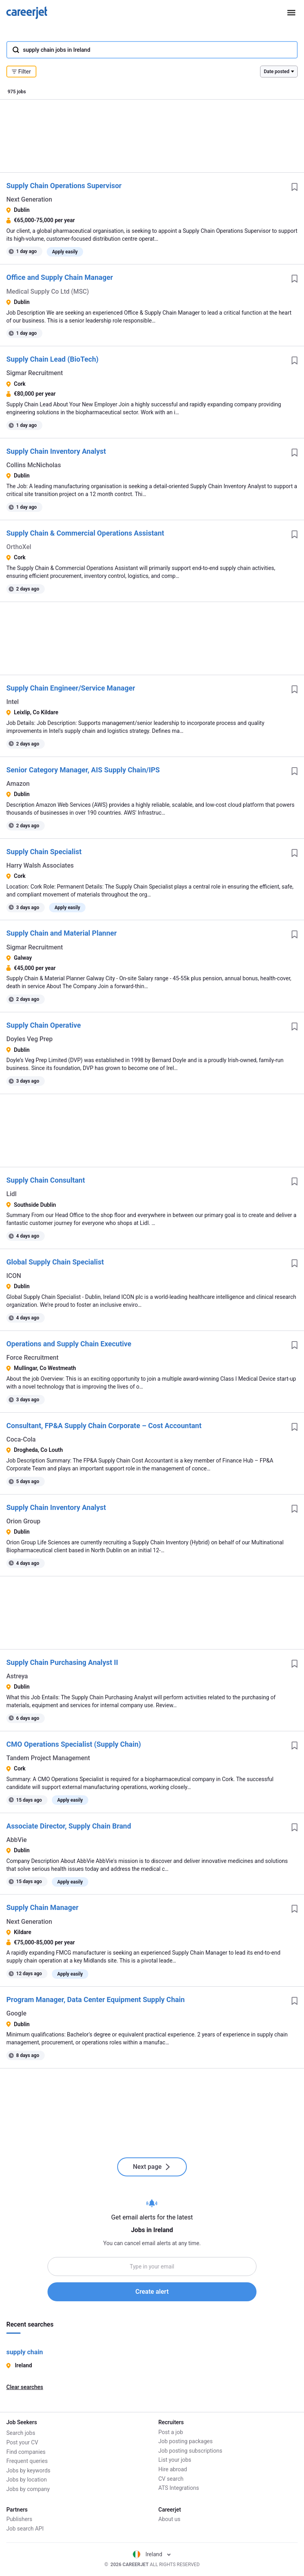  What do you see at coordinates (45, 1180) in the screenshot?
I see `Supply Chain Consultant` at bounding box center [45, 1180].